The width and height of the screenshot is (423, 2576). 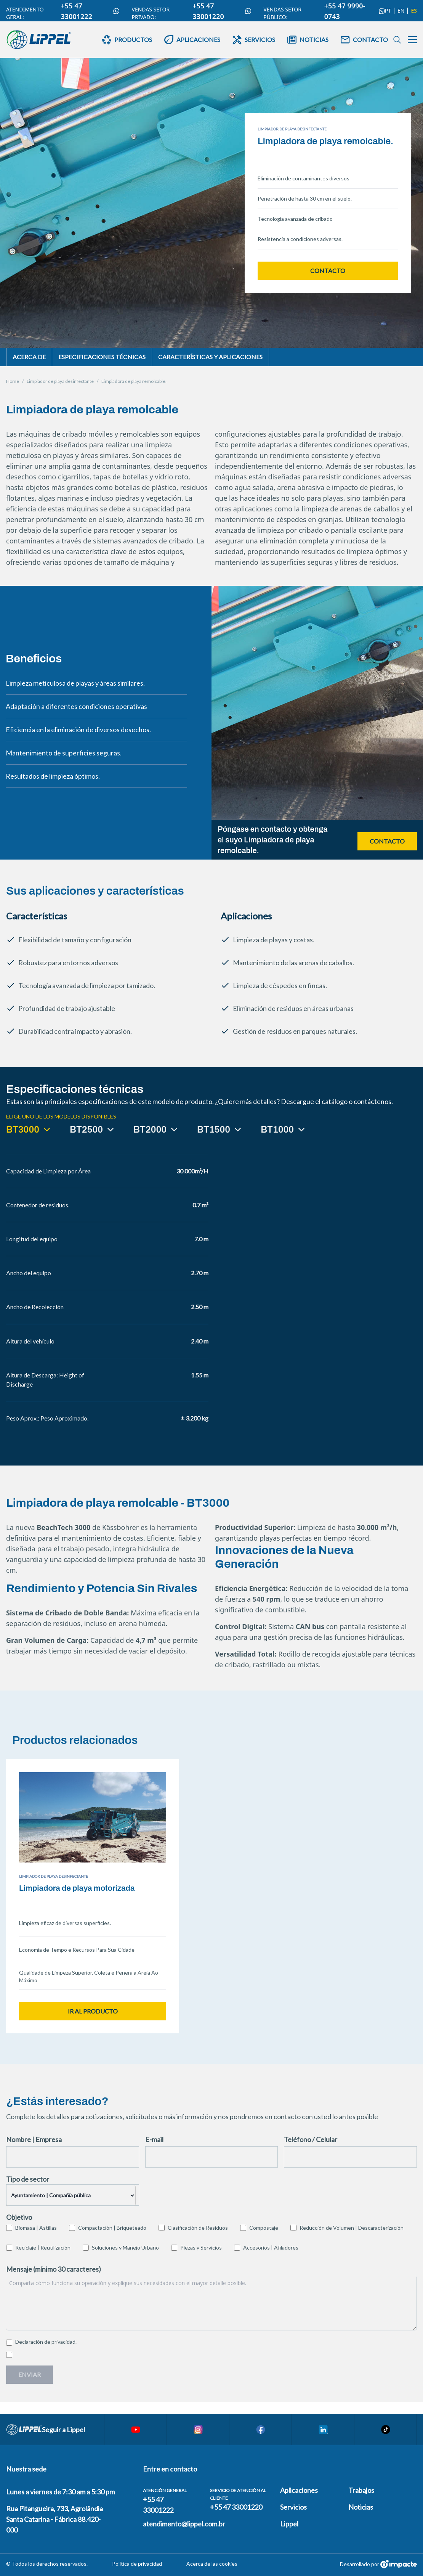 I want to click on Servicios, so click(x=293, y=2507).